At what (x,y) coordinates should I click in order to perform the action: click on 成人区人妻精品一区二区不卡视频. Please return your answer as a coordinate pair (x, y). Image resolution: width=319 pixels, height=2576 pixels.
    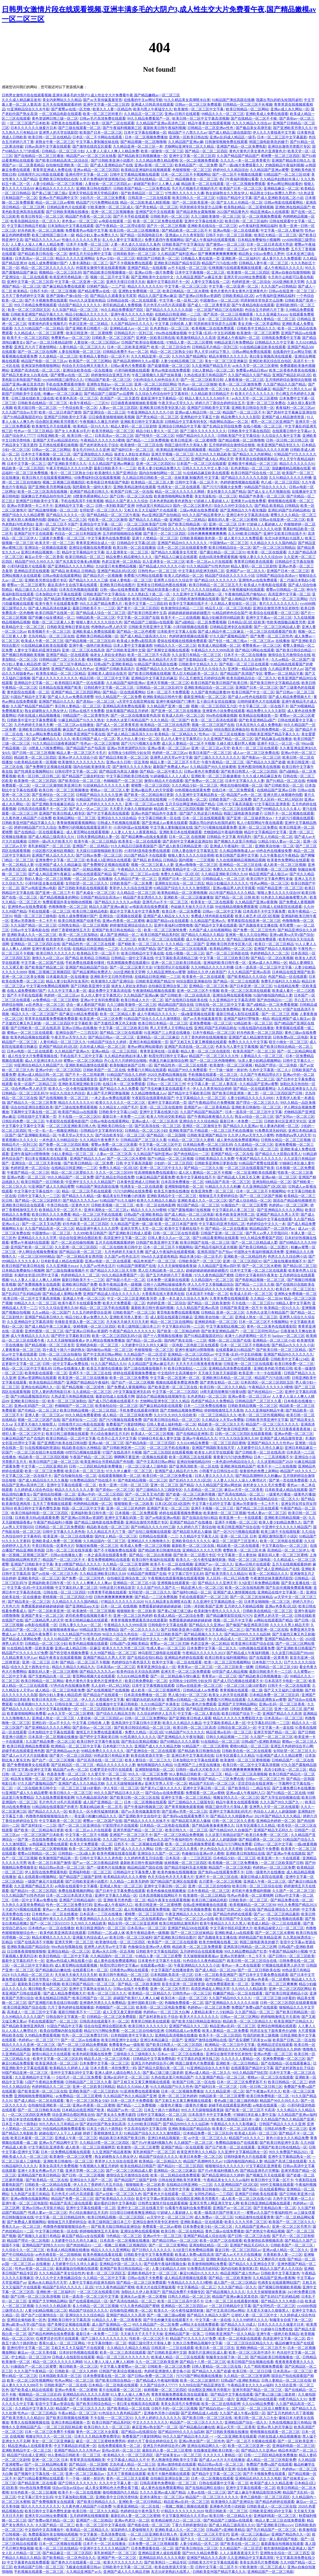
    Looking at the image, I should click on (188, 743).